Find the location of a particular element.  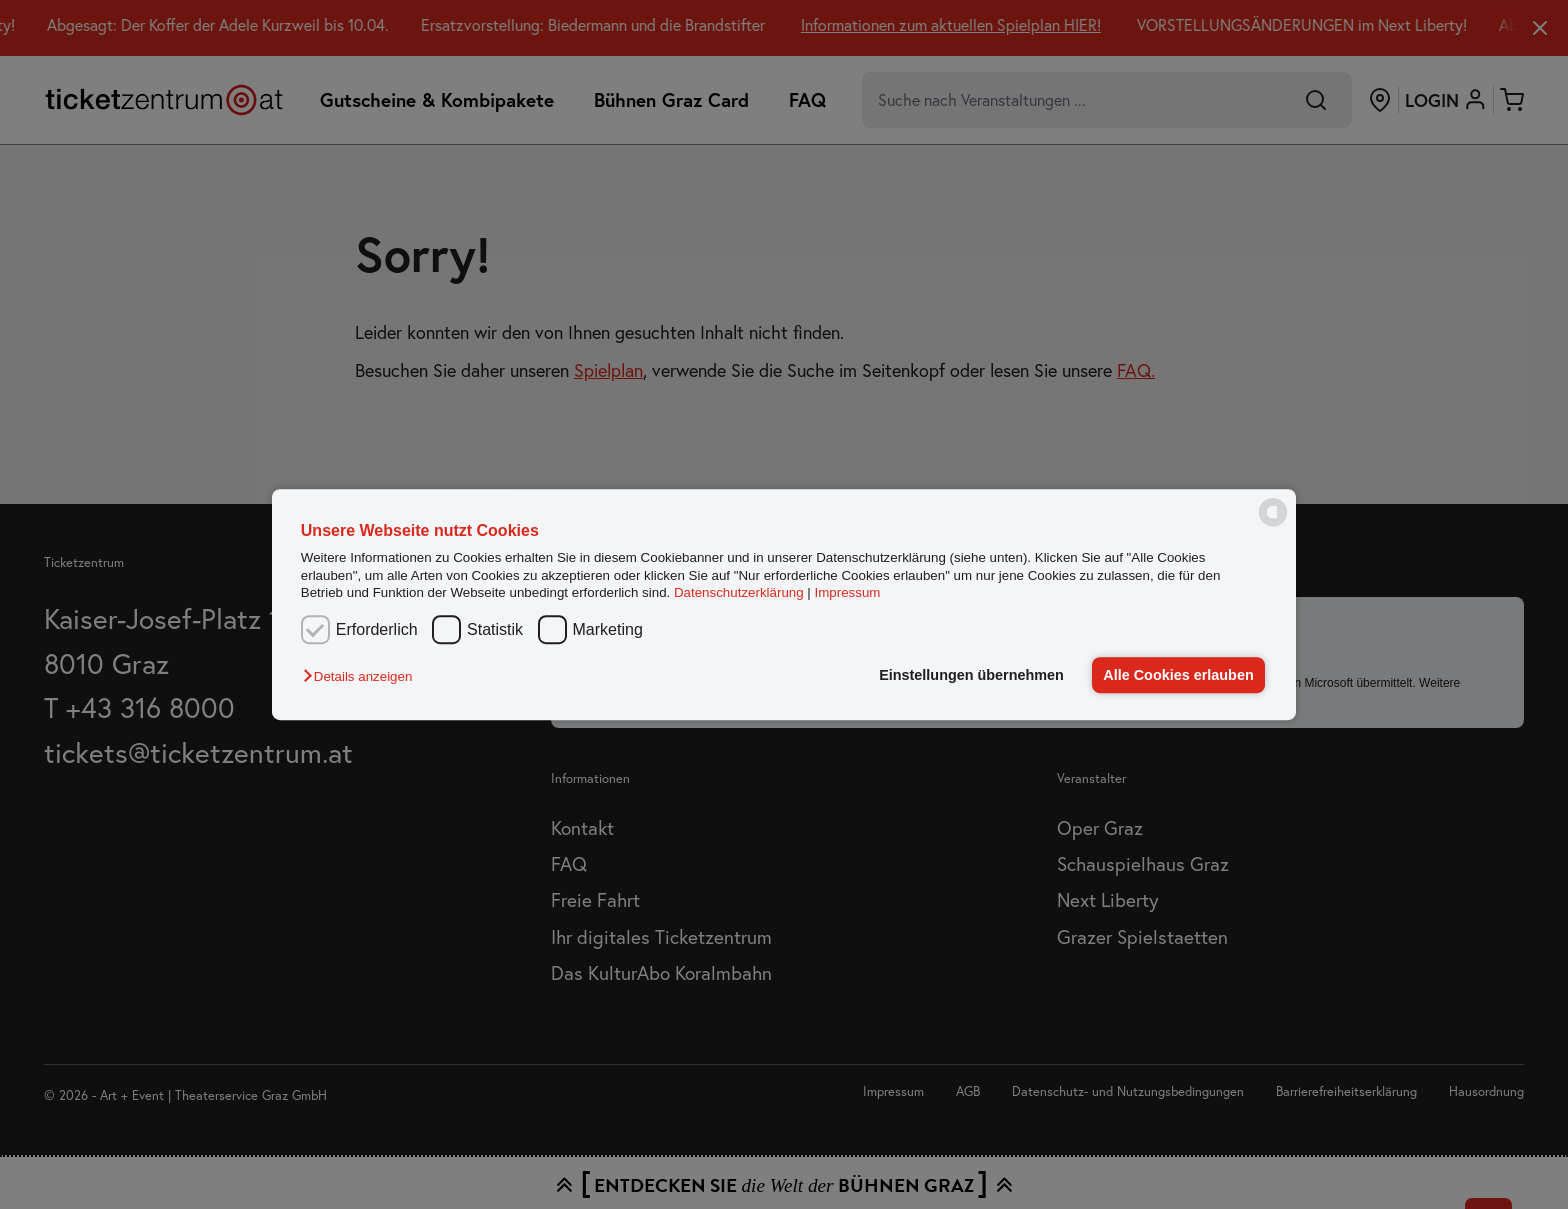

Datenschutzerklärung is located at coordinates (739, 592).